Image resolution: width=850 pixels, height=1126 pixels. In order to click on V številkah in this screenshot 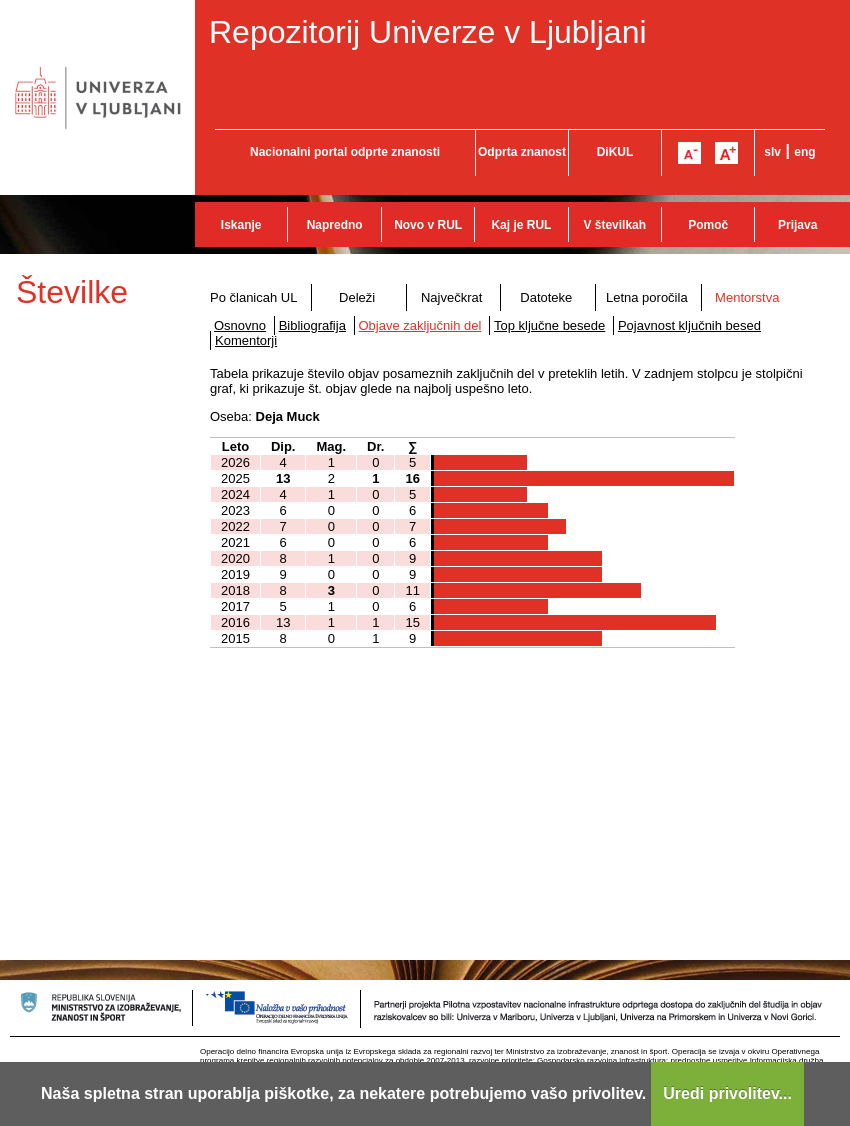, I will do `click(614, 225)`.